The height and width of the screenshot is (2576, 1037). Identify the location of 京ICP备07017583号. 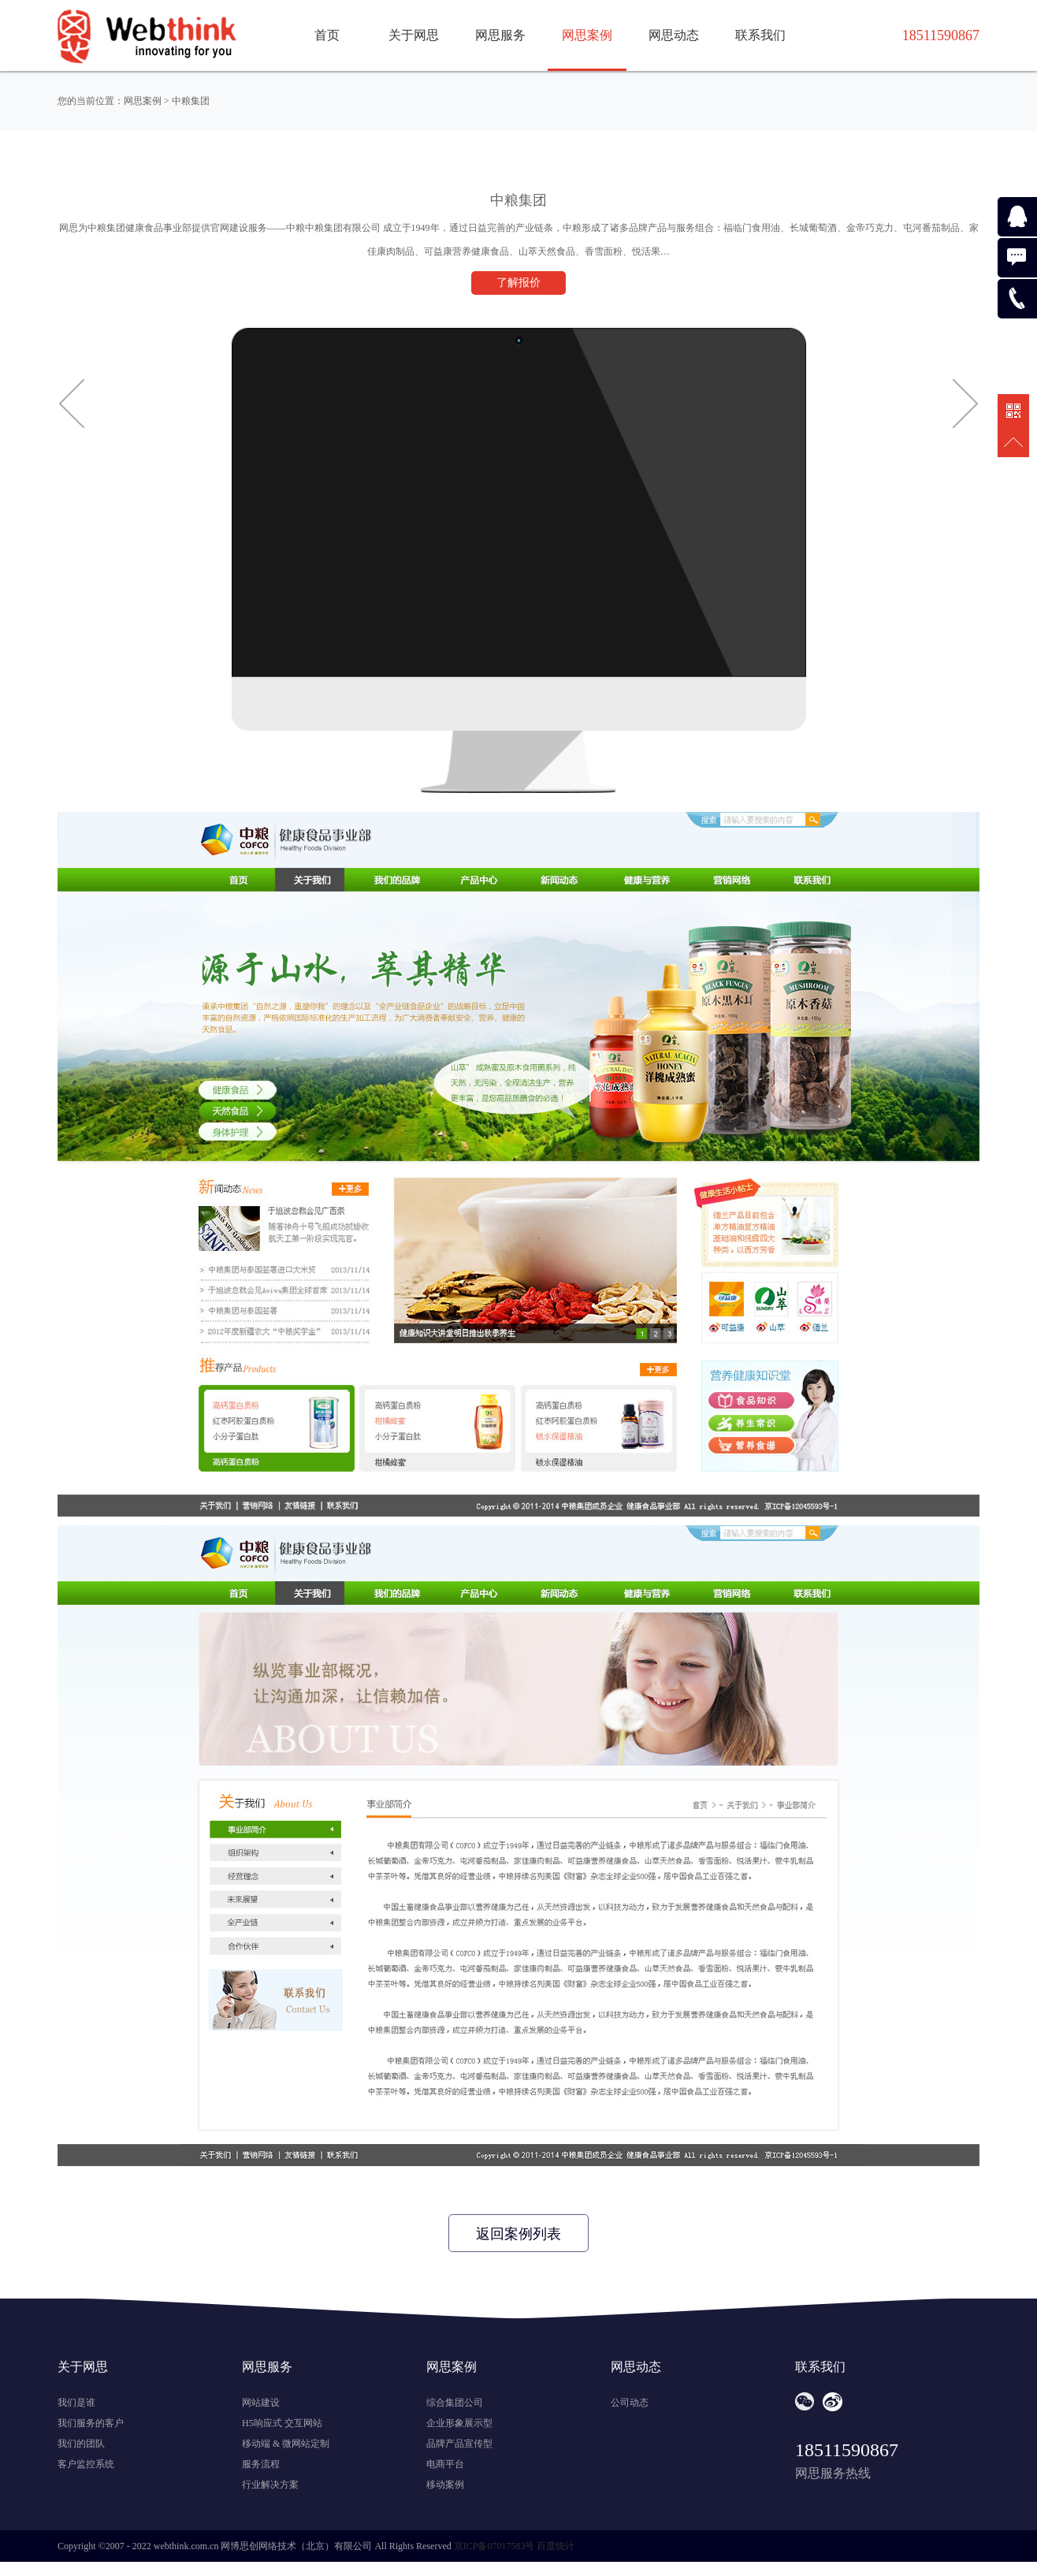
(494, 2546).